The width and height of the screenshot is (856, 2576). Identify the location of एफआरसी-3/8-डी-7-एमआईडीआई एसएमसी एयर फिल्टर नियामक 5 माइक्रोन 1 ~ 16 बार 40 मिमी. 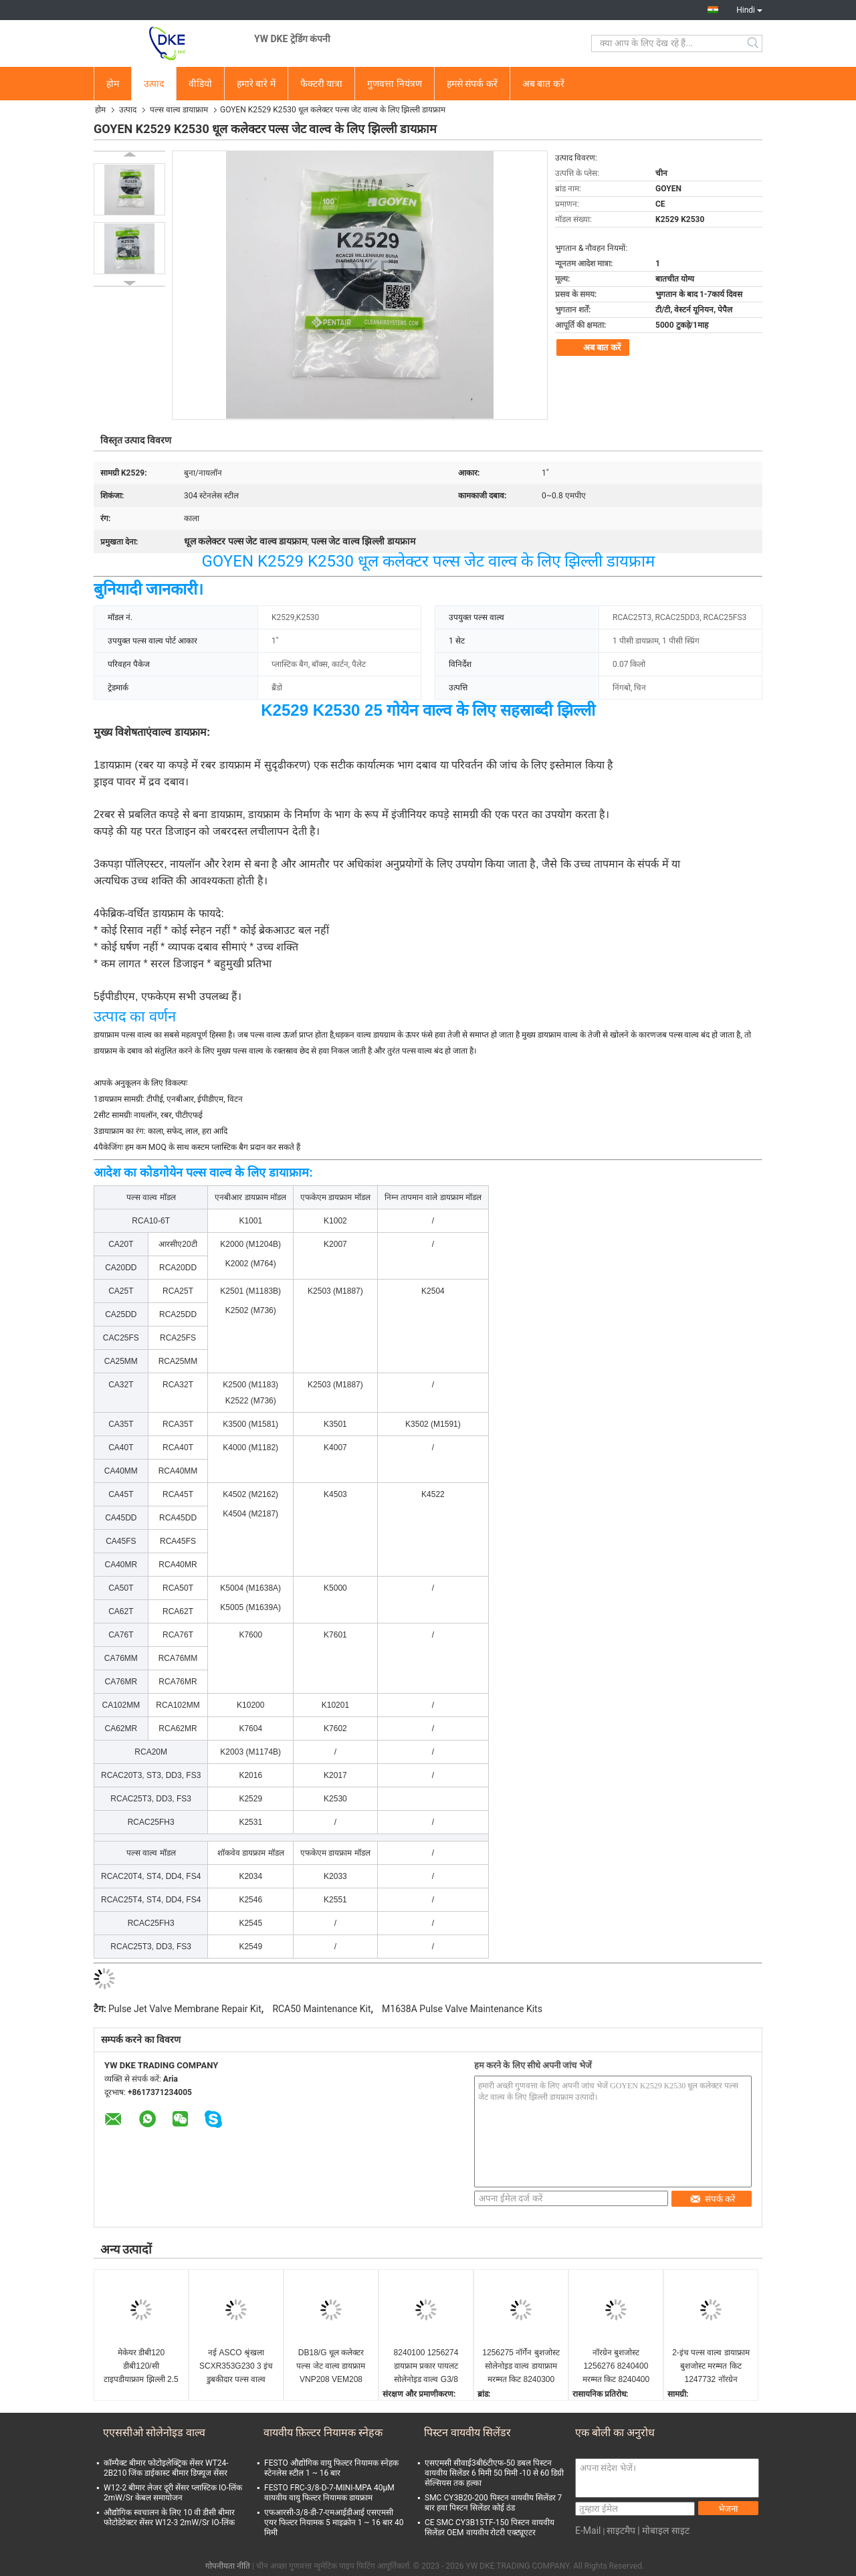
(333, 2522).